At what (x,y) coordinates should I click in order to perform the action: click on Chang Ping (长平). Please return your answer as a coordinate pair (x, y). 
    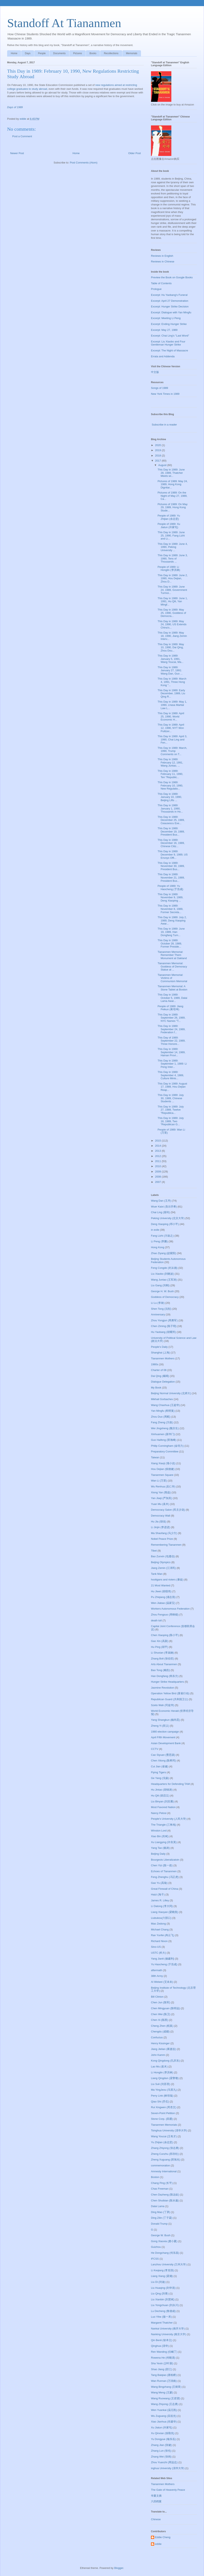
    Looking at the image, I should click on (162, 2183).